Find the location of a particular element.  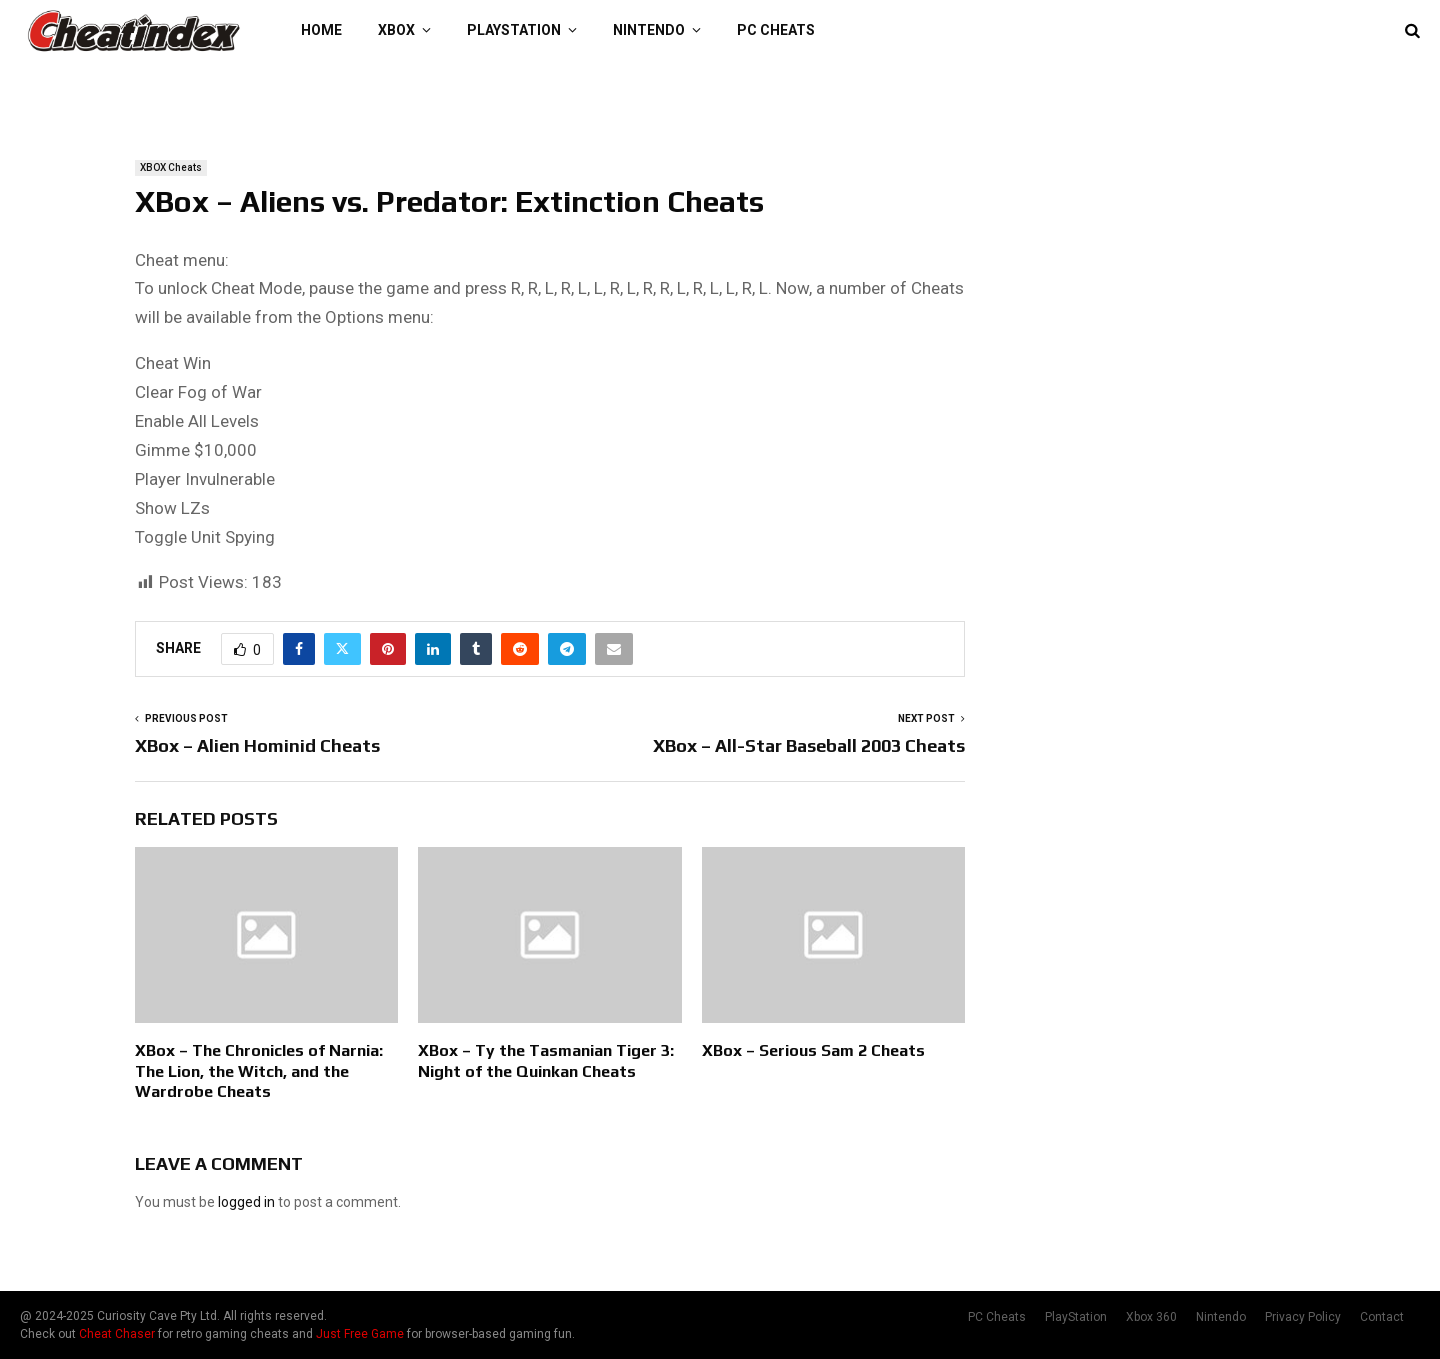

Contact is located at coordinates (1382, 1317).